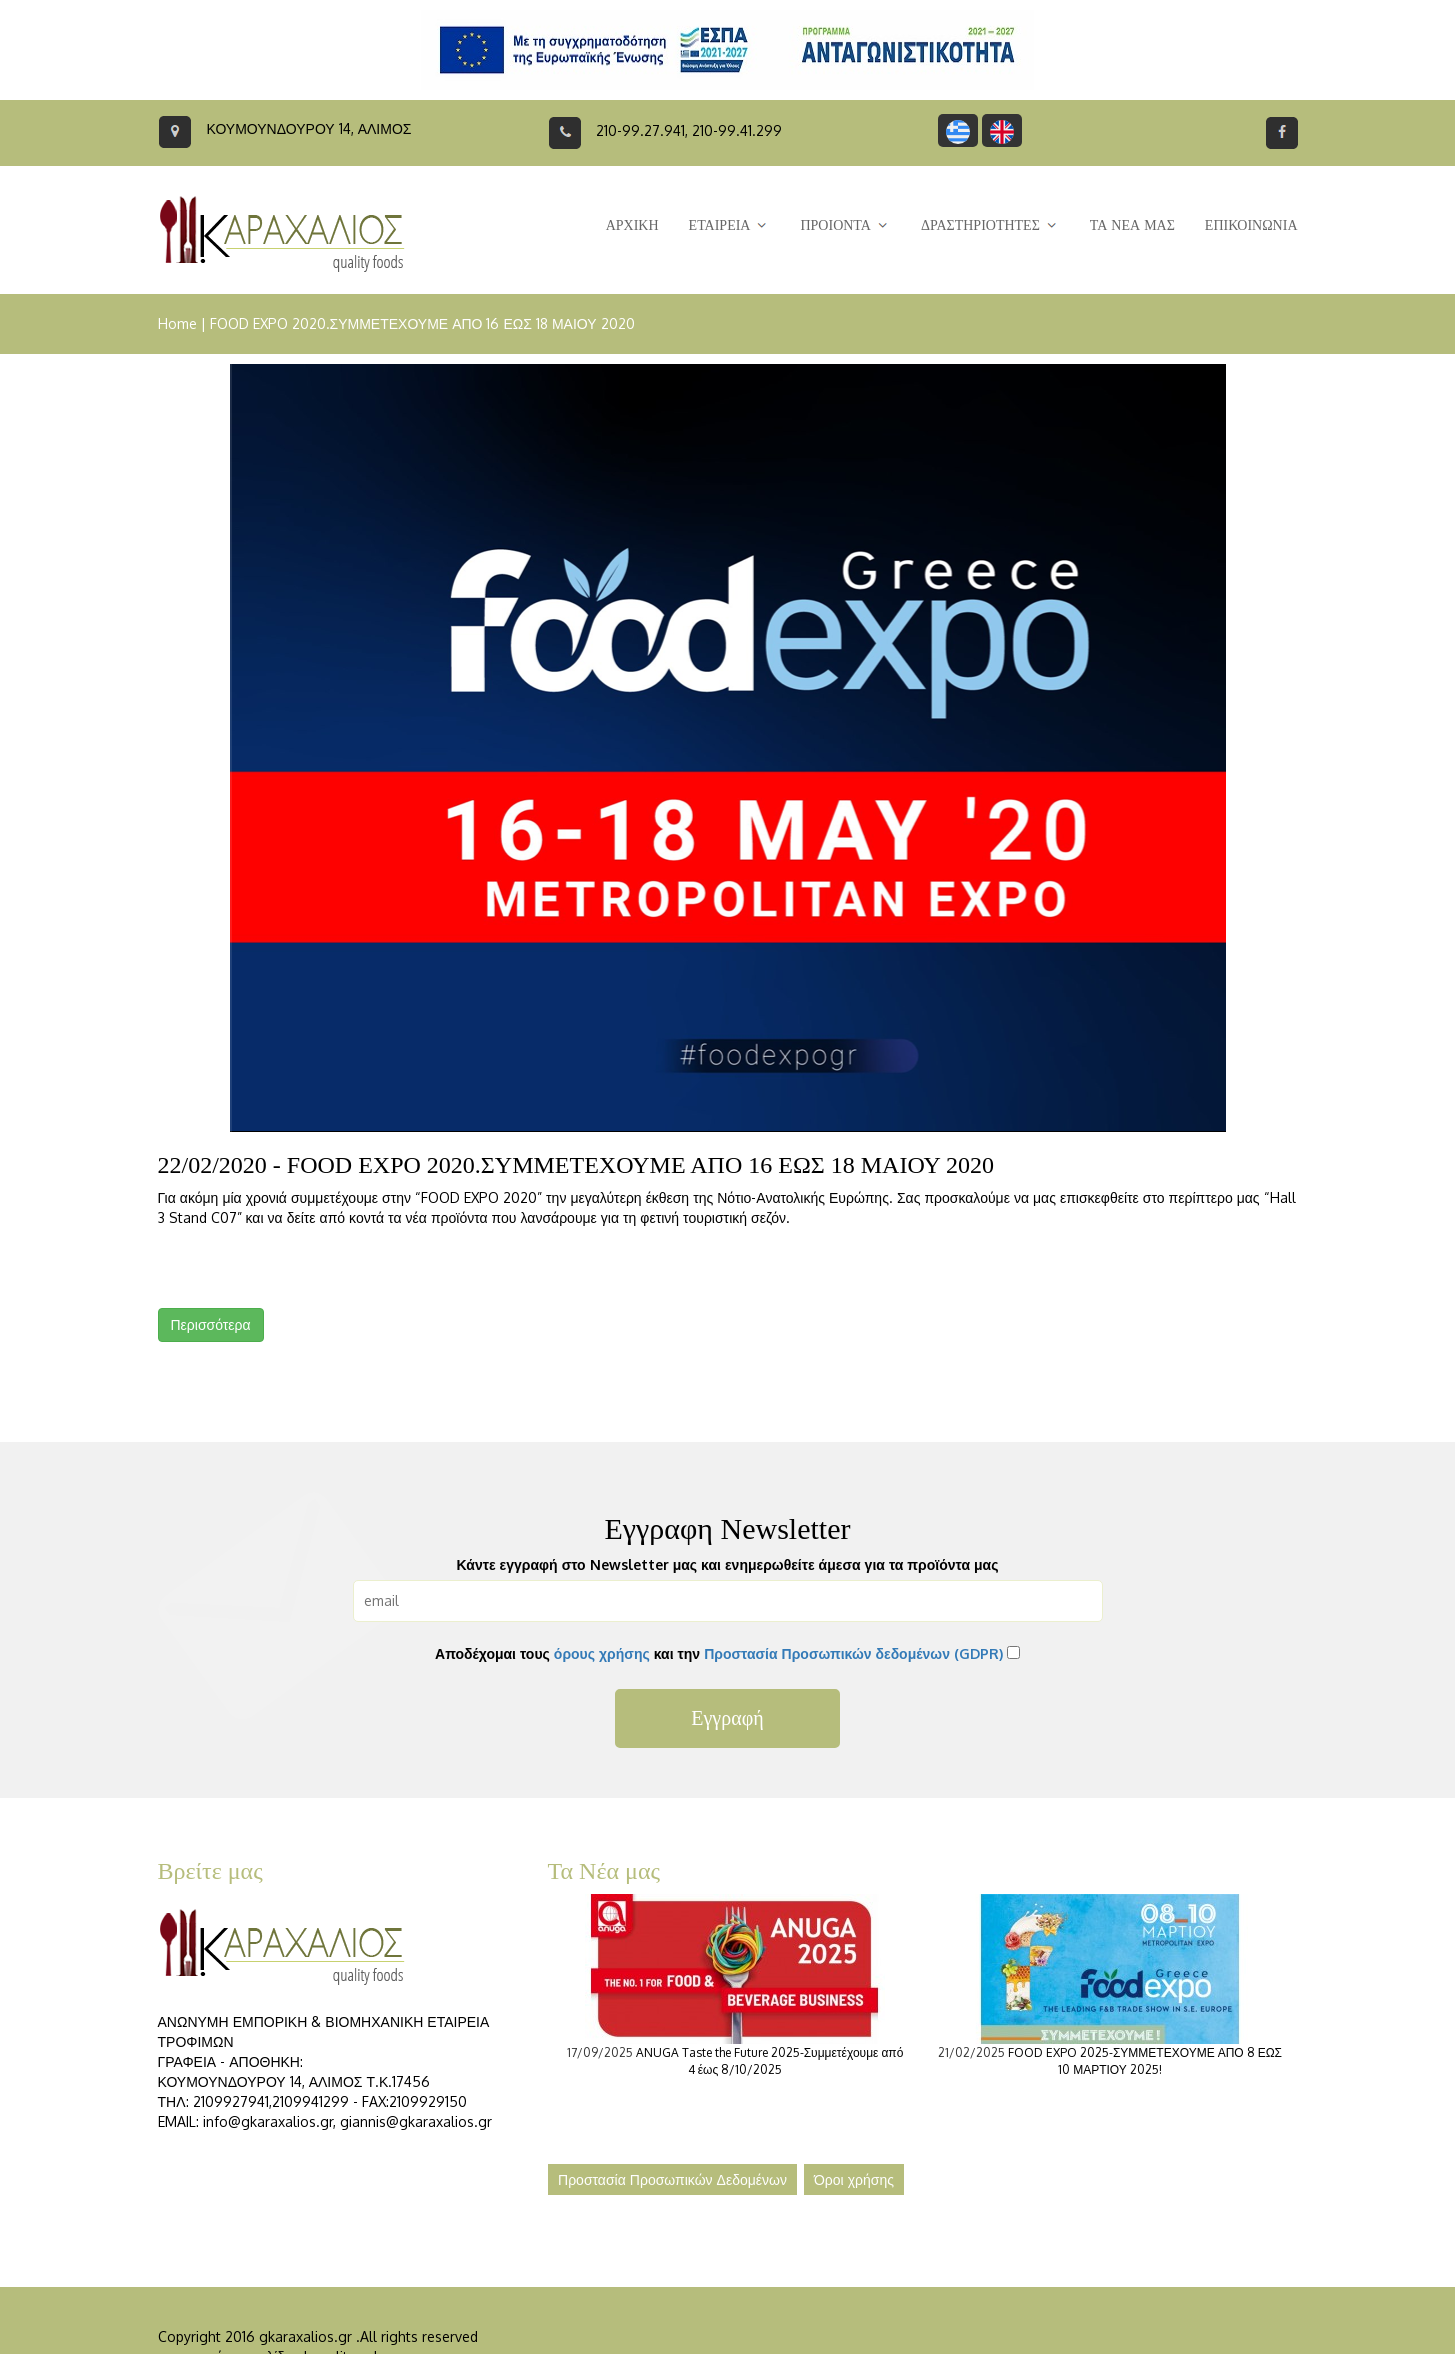 Image resolution: width=1455 pixels, height=2354 pixels. I want to click on ΕΤΑΙΡΕΙΑ [button], so click(730, 225).